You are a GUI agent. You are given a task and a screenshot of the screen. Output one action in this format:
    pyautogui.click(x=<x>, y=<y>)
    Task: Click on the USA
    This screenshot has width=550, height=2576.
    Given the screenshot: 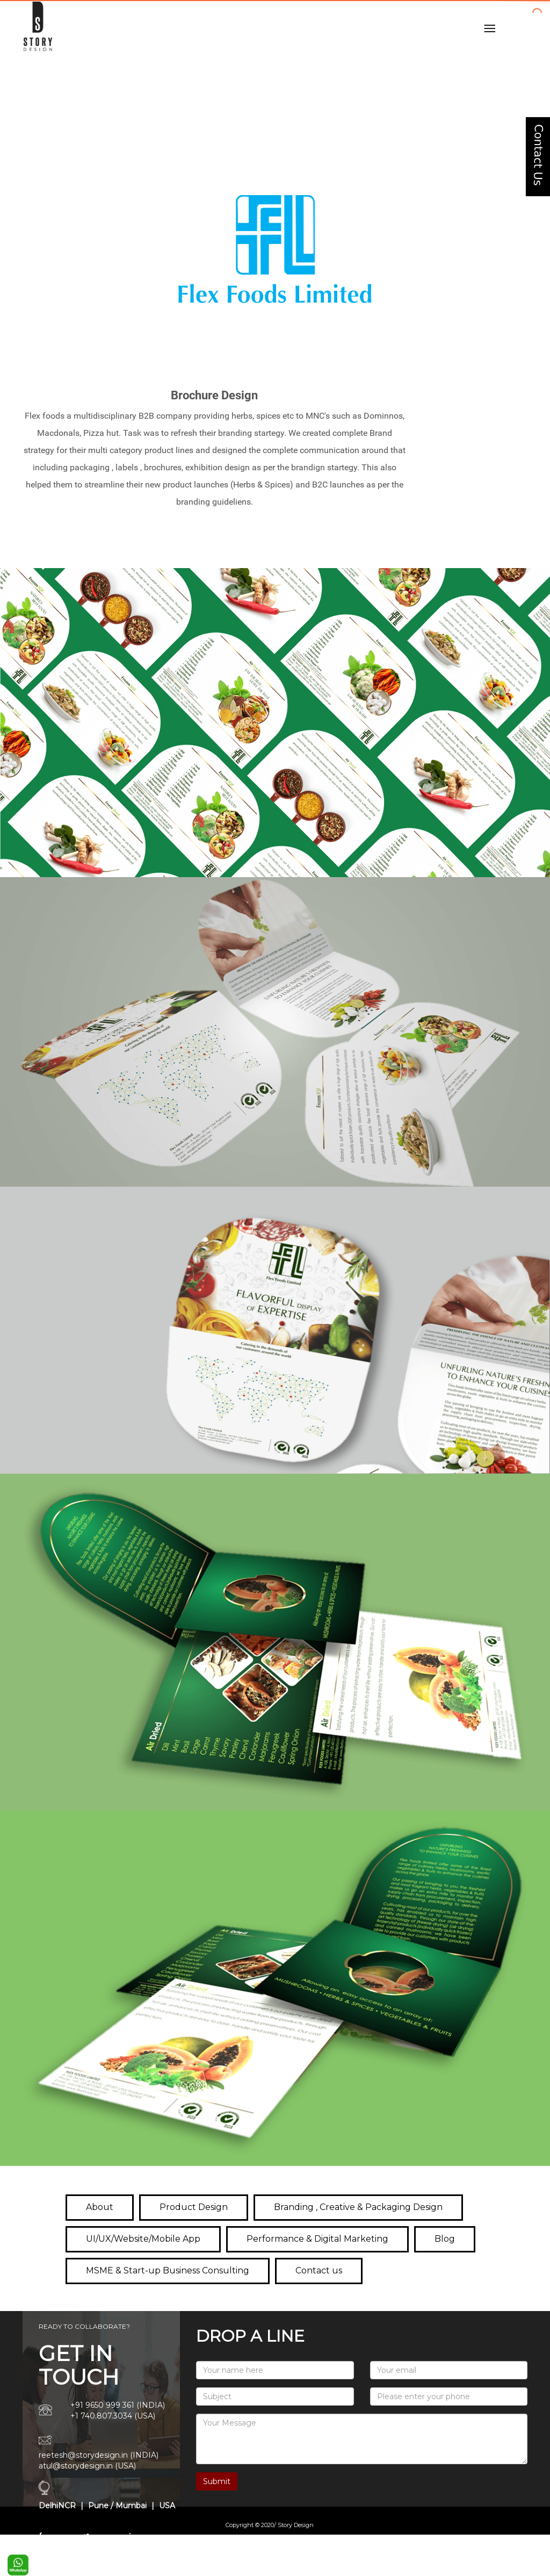 What is the action you would take?
    pyautogui.click(x=167, y=2505)
    